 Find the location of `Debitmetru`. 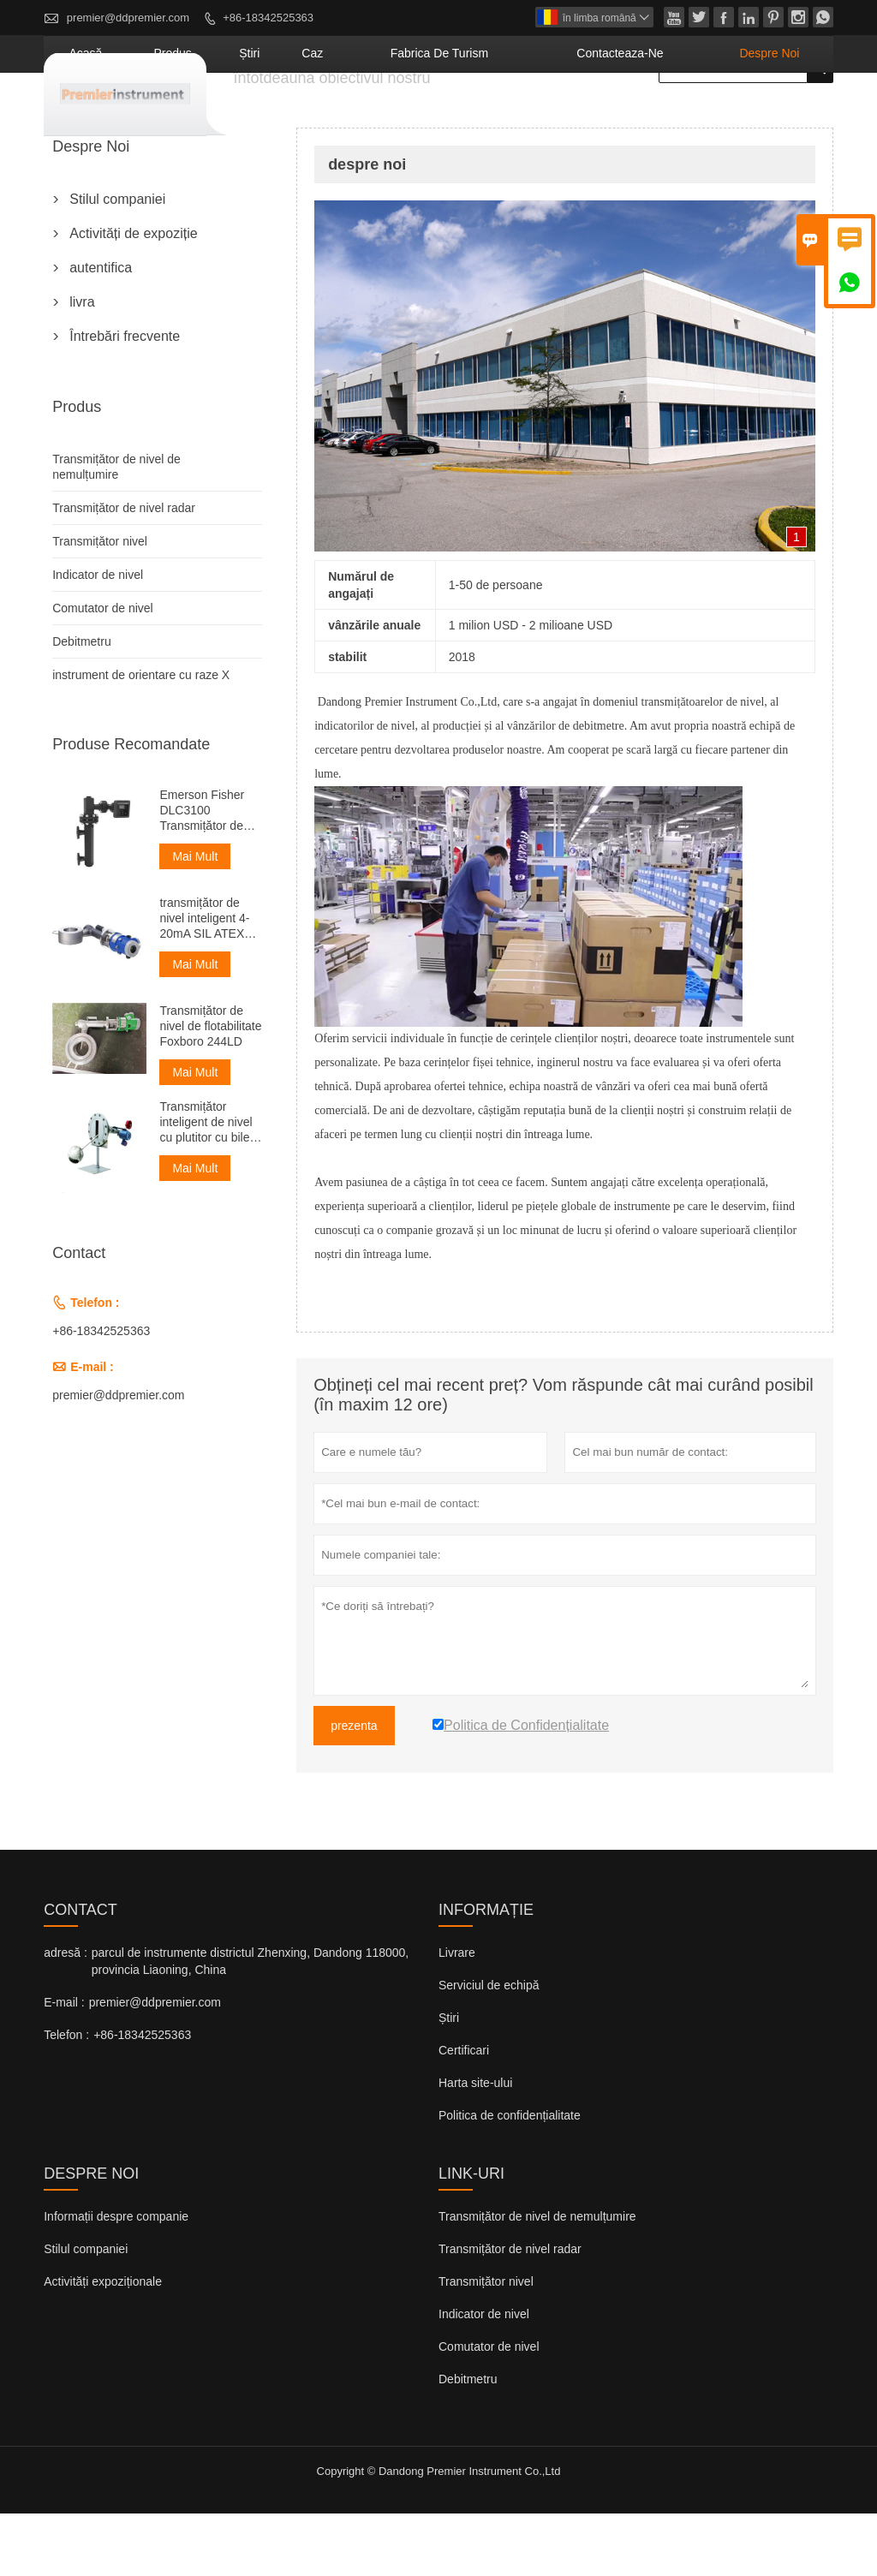

Debitmetru is located at coordinates (81, 704).